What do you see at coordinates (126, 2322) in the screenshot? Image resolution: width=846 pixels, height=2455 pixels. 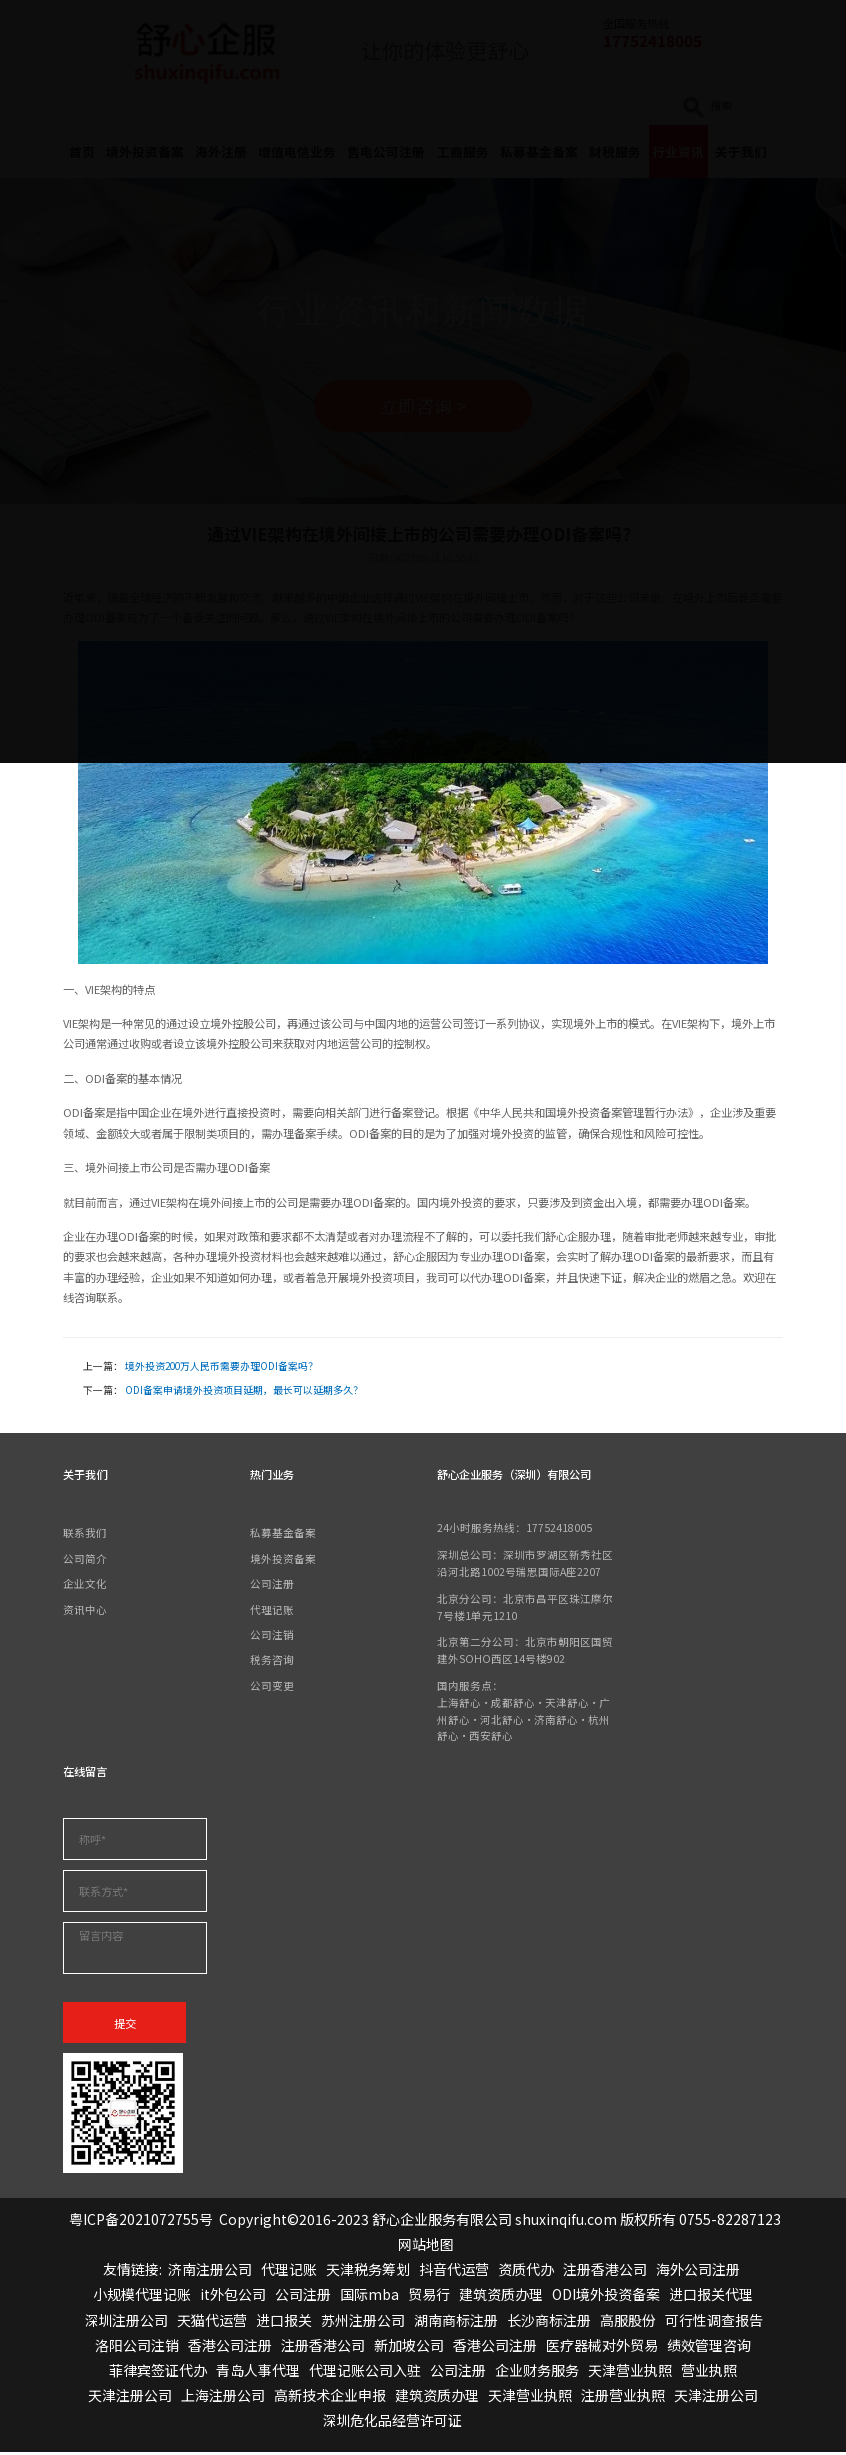 I see `深圳注册公司` at bounding box center [126, 2322].